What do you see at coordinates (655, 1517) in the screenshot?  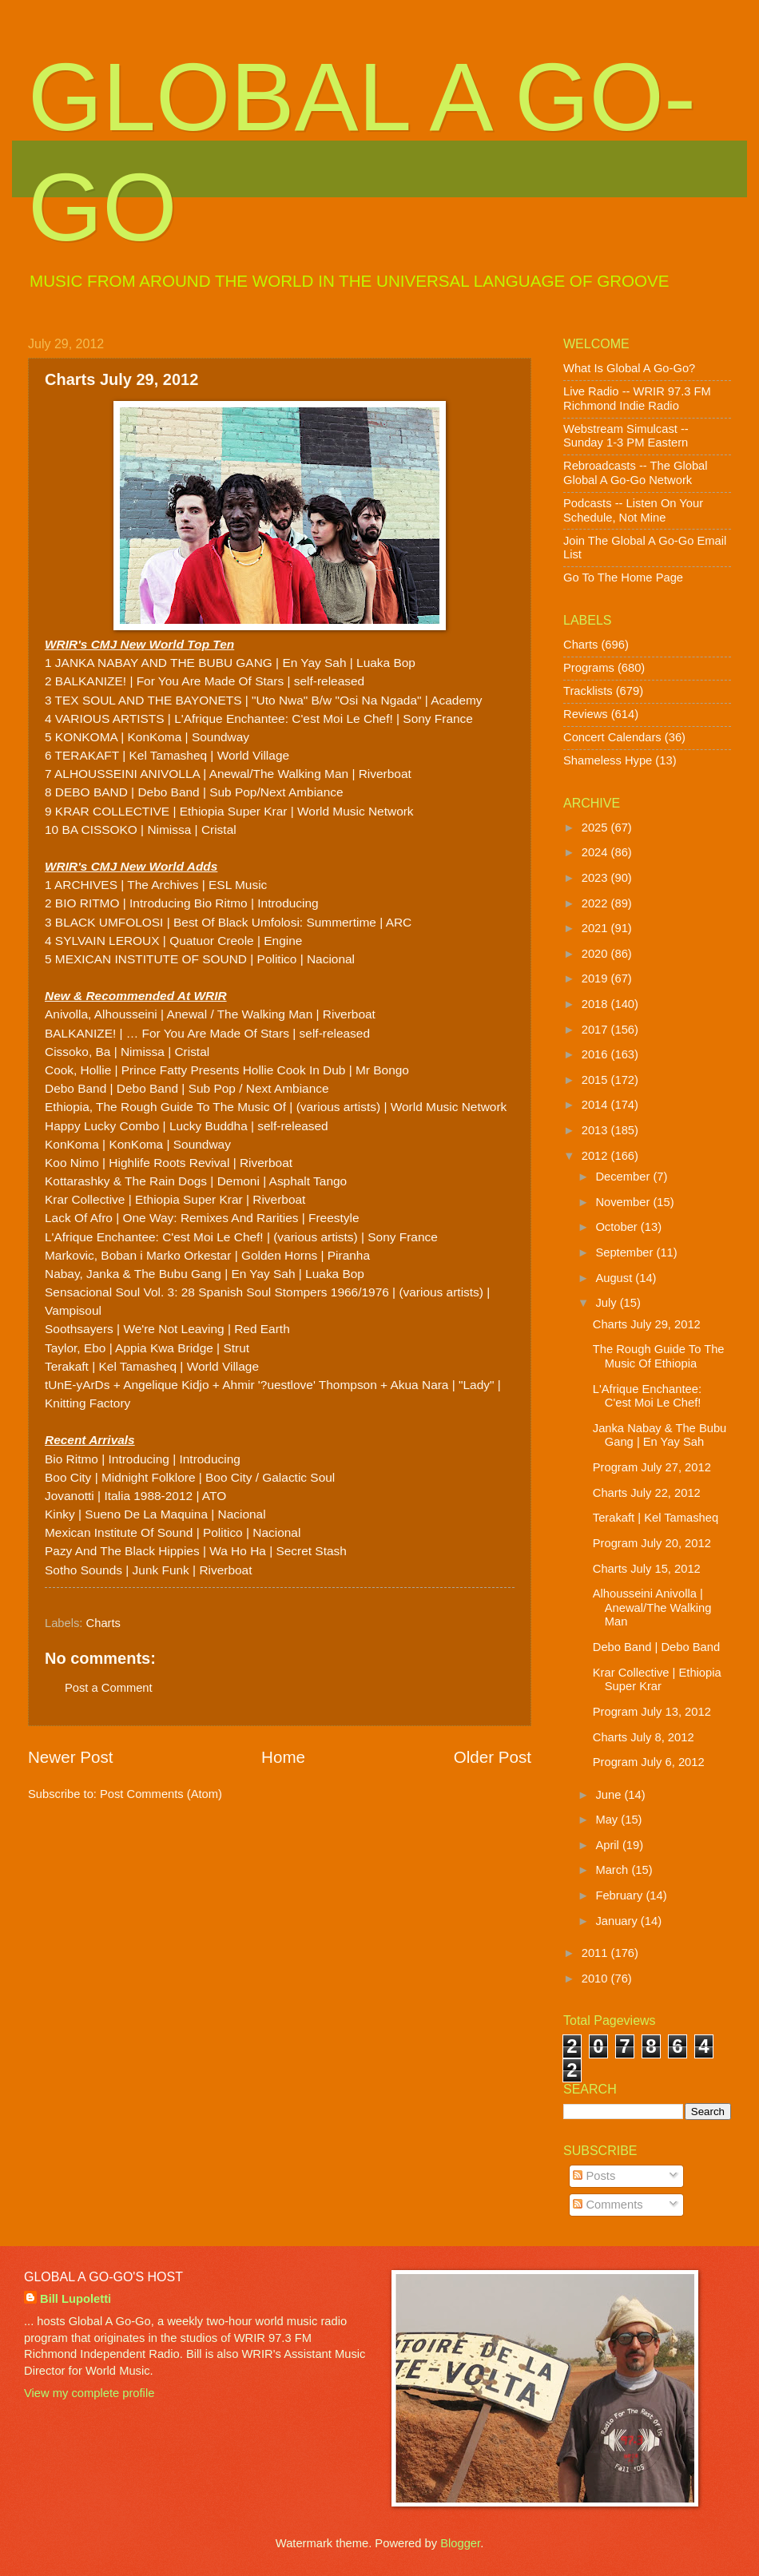 I see `Terakaft | Kel Tamasheq` at bounding box center [655, 1517].